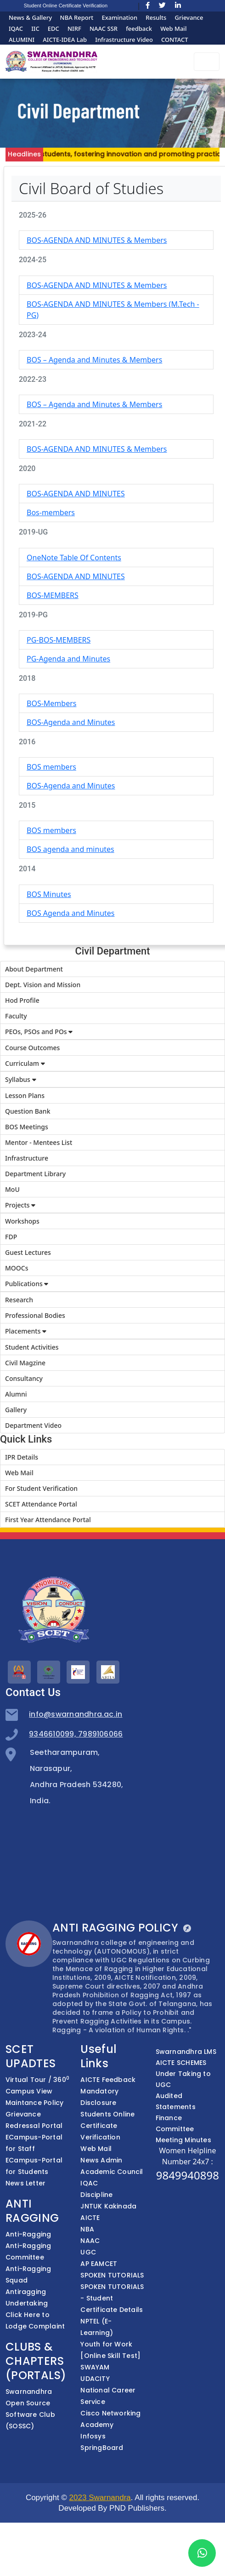 The image size is (225, 2576). Describe the element at coordinates (11, 1236) in the screenshot. I see `FDP` at that location.